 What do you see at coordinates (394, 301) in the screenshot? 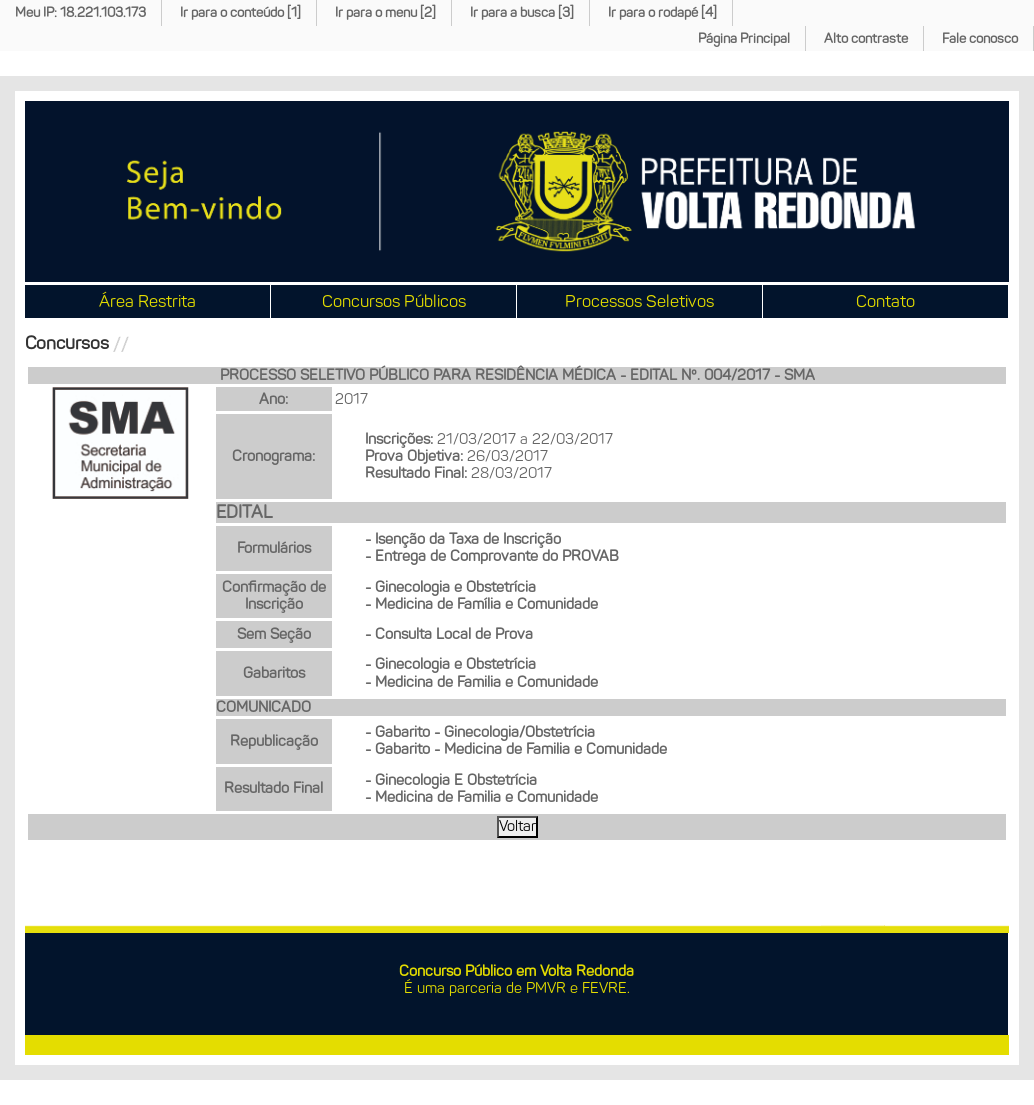
I see `Concursos Públicos` at bounding box center [394, 301].